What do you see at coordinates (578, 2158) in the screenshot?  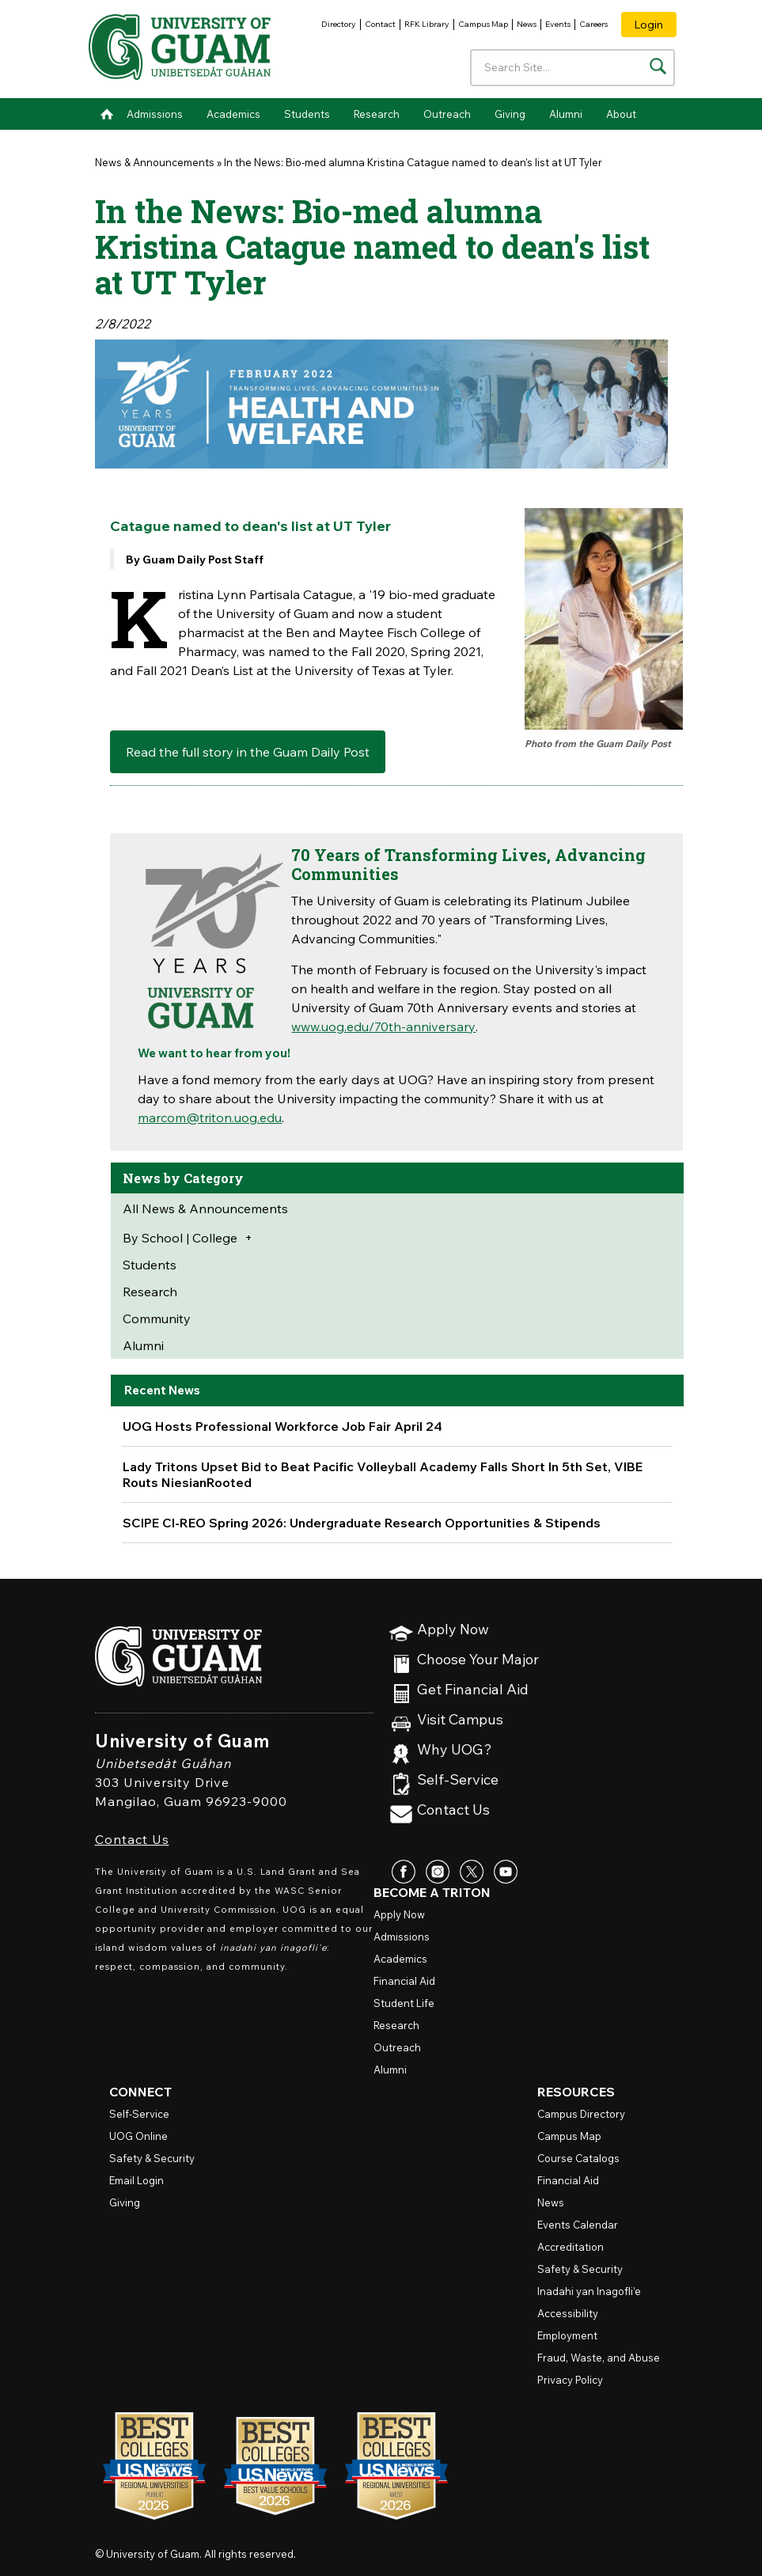 I see `Course Catalogs` at bounding box center [578, 2158].